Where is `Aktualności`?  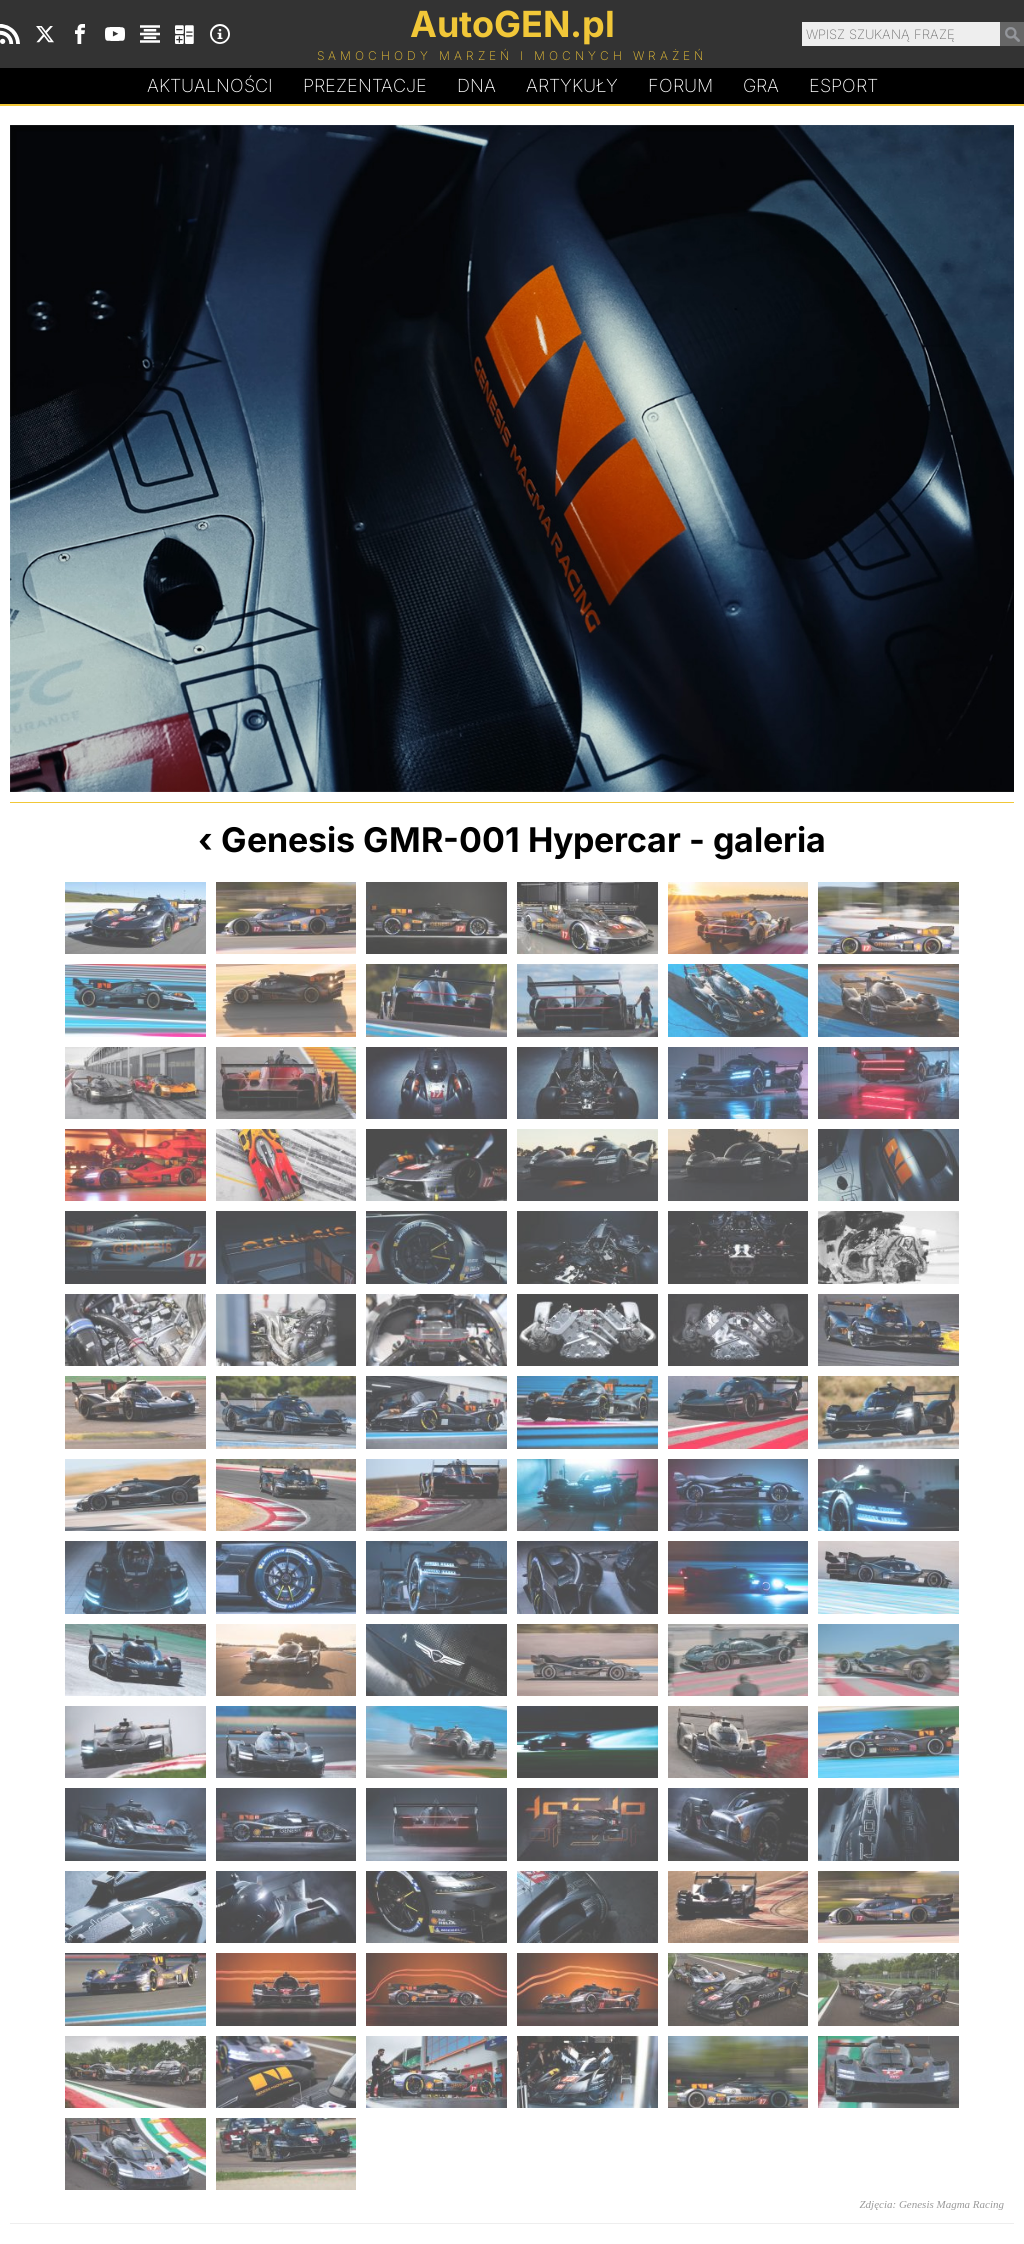 Aktualności is located at coordinates (210, 85).